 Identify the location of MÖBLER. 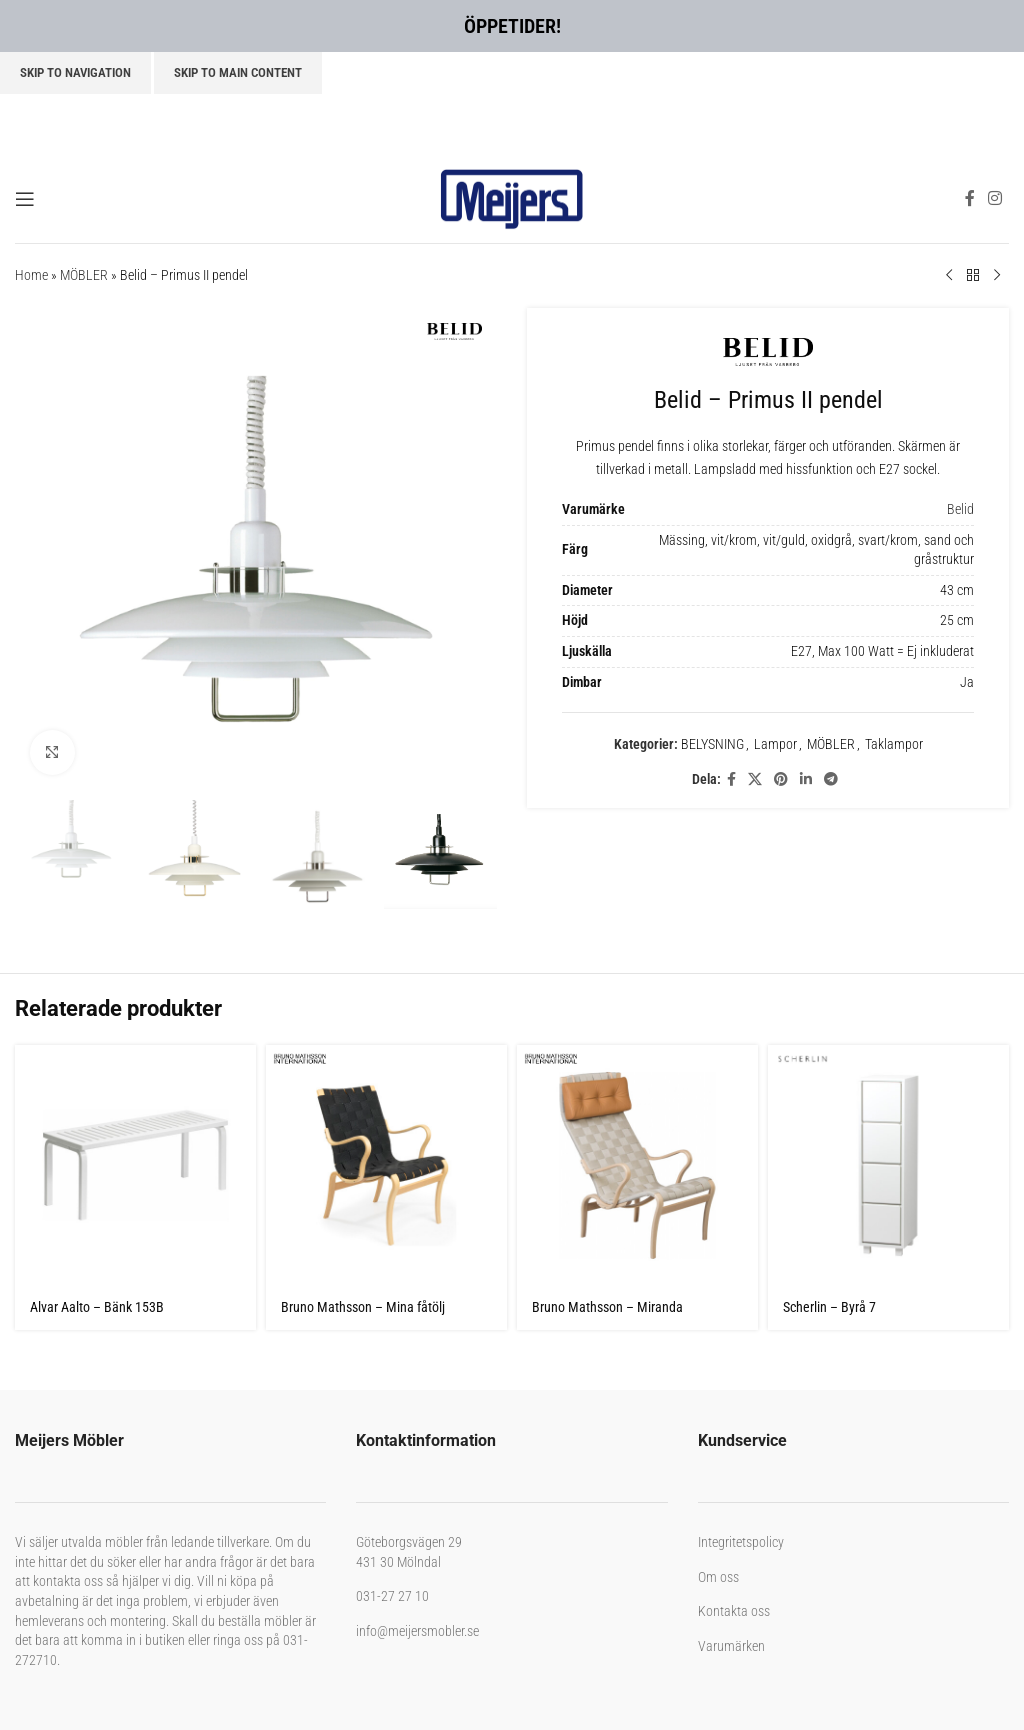
(84, 275).